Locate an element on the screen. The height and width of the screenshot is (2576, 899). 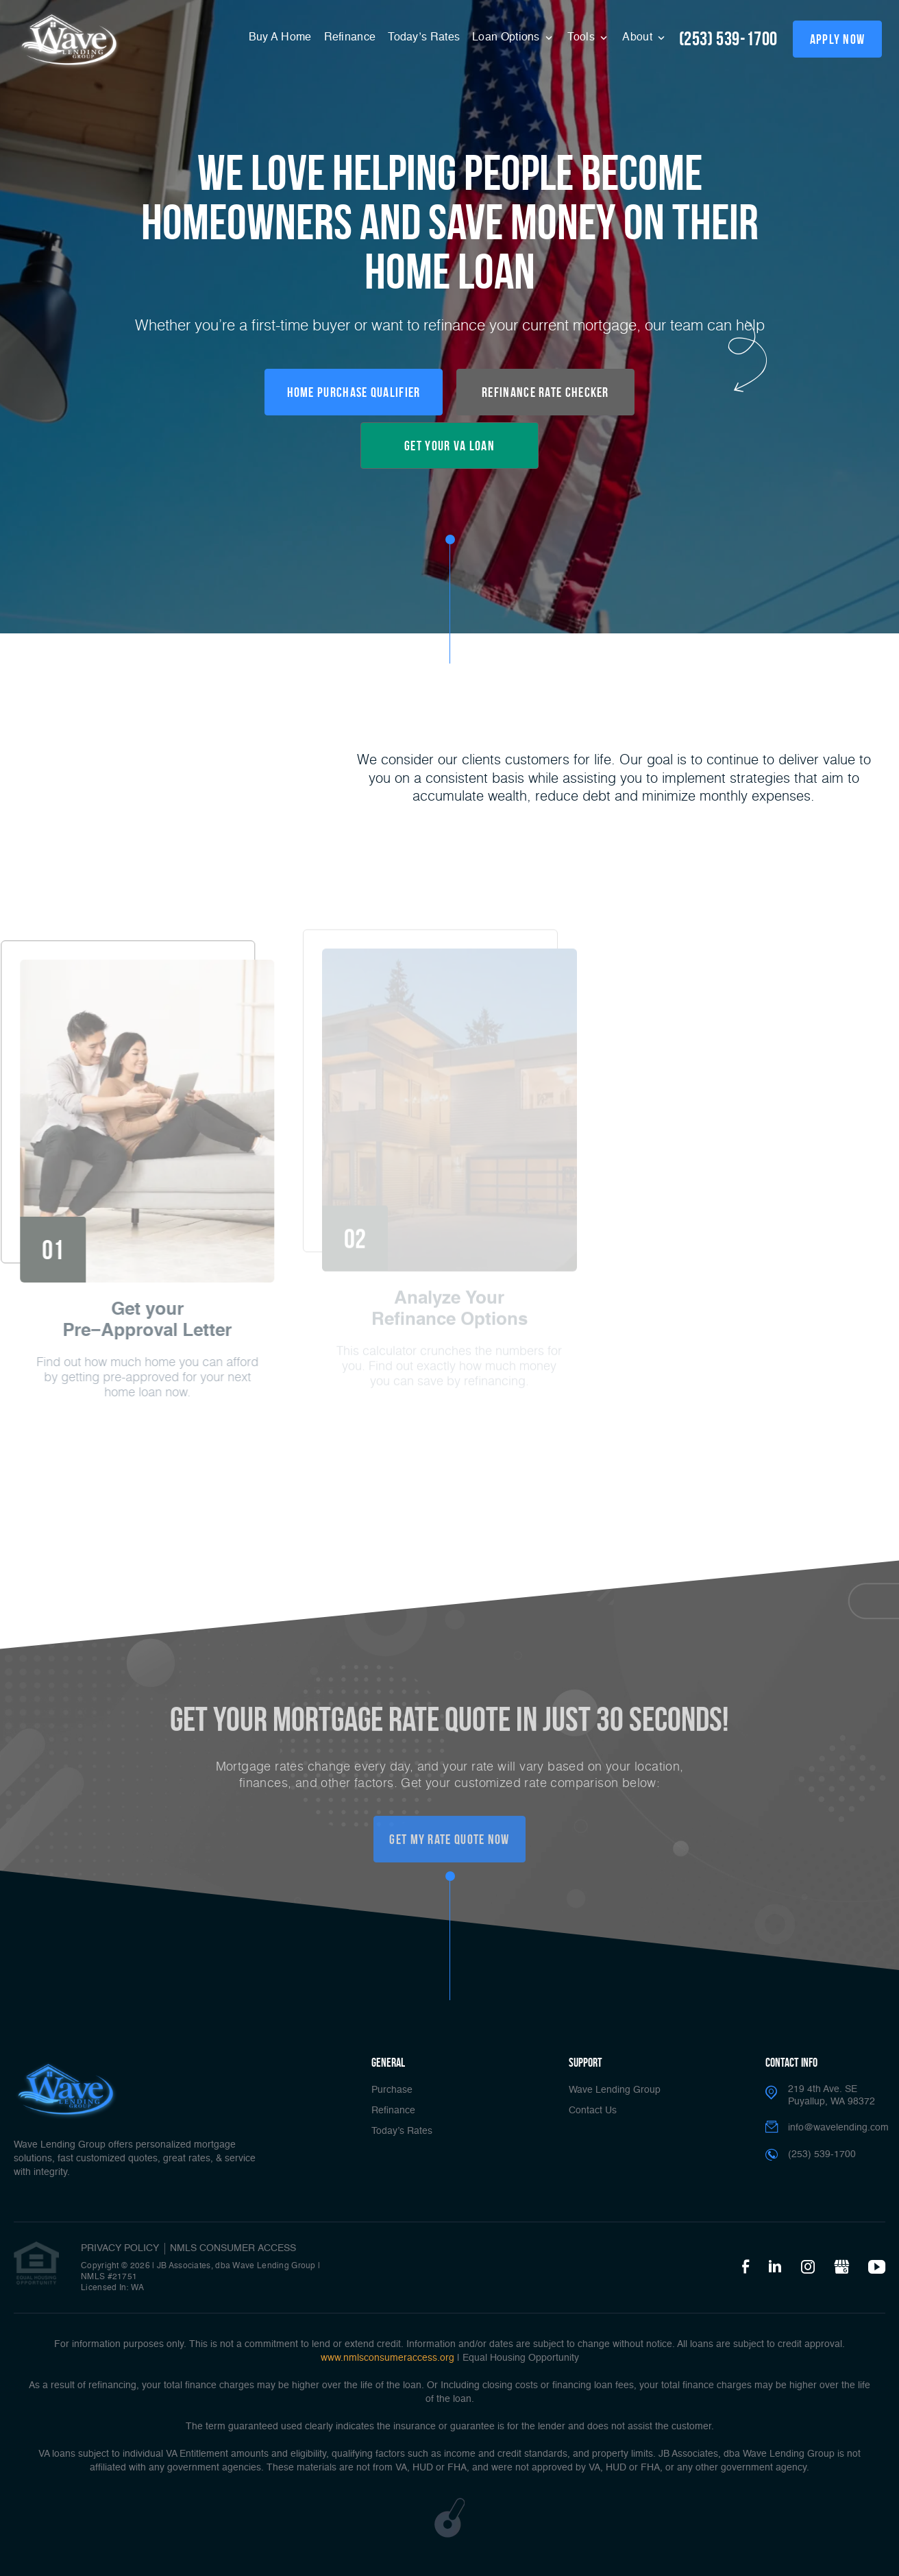
apply now is located at coordinates (837, 39).